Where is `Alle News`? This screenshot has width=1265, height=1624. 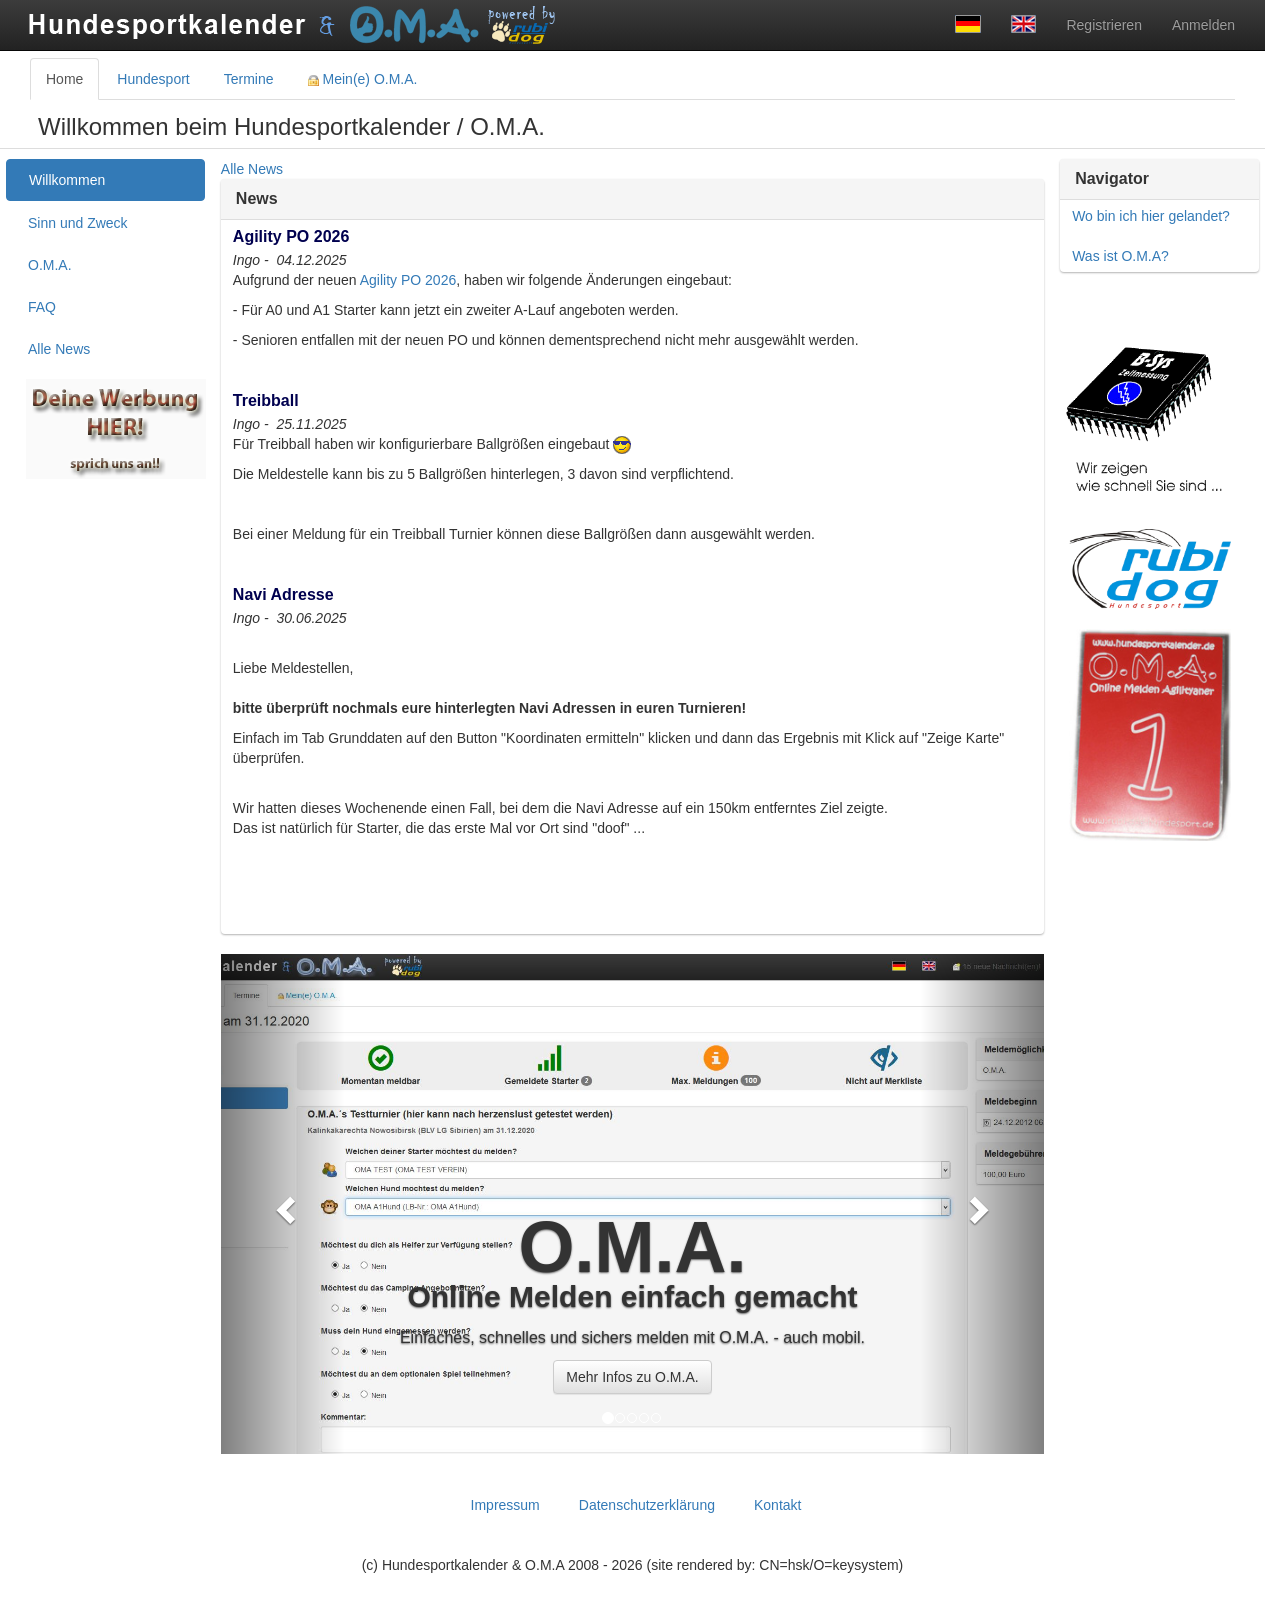 Alle News is located at coordinates (252, 169).